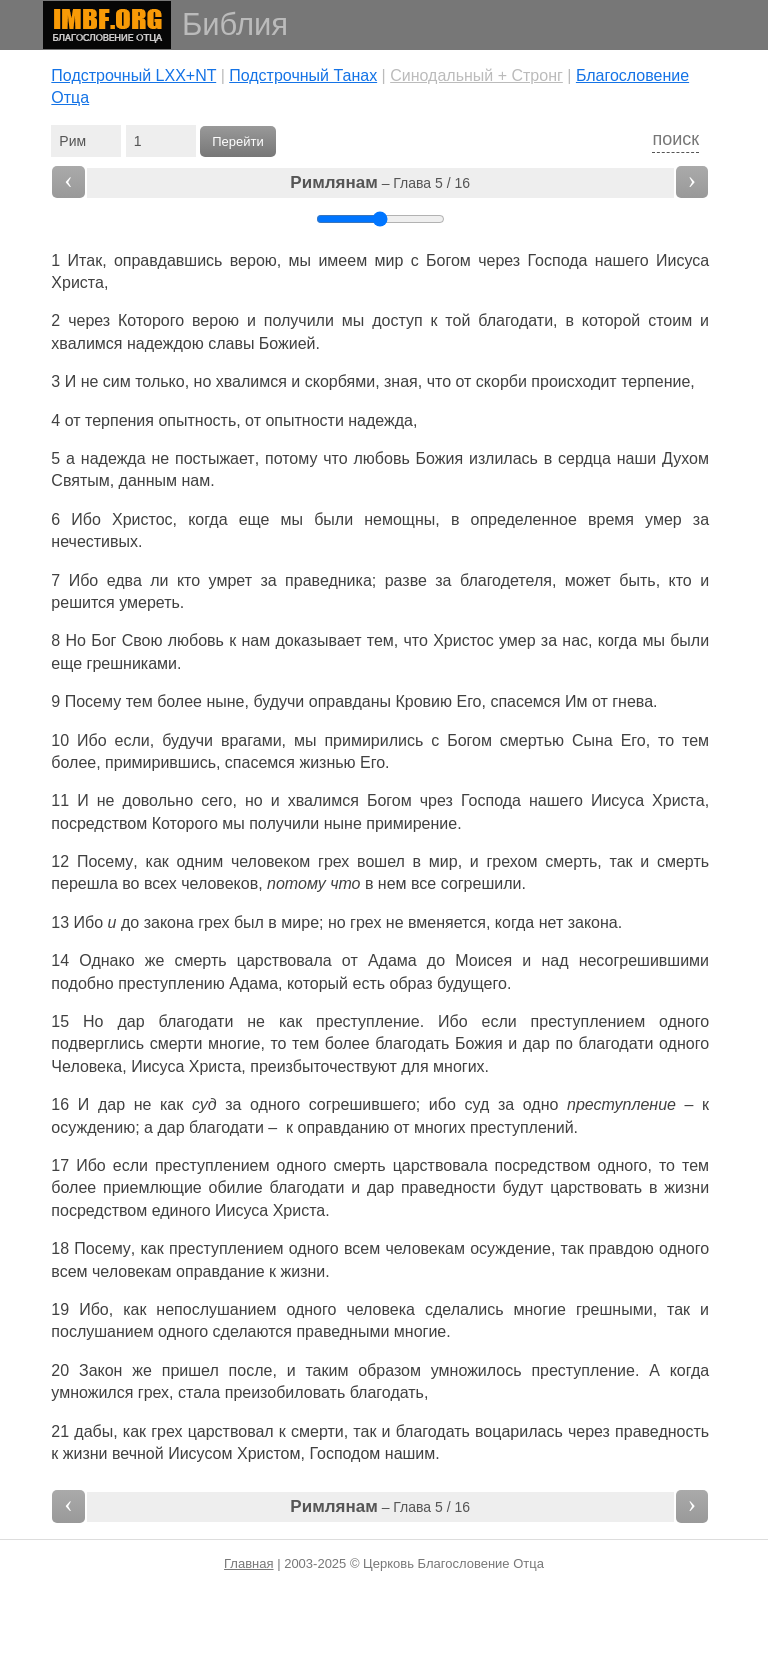  What do you see at coordinates (399, 519) in the screenshot?
I see `немощны` at bounding box center [399, 519].